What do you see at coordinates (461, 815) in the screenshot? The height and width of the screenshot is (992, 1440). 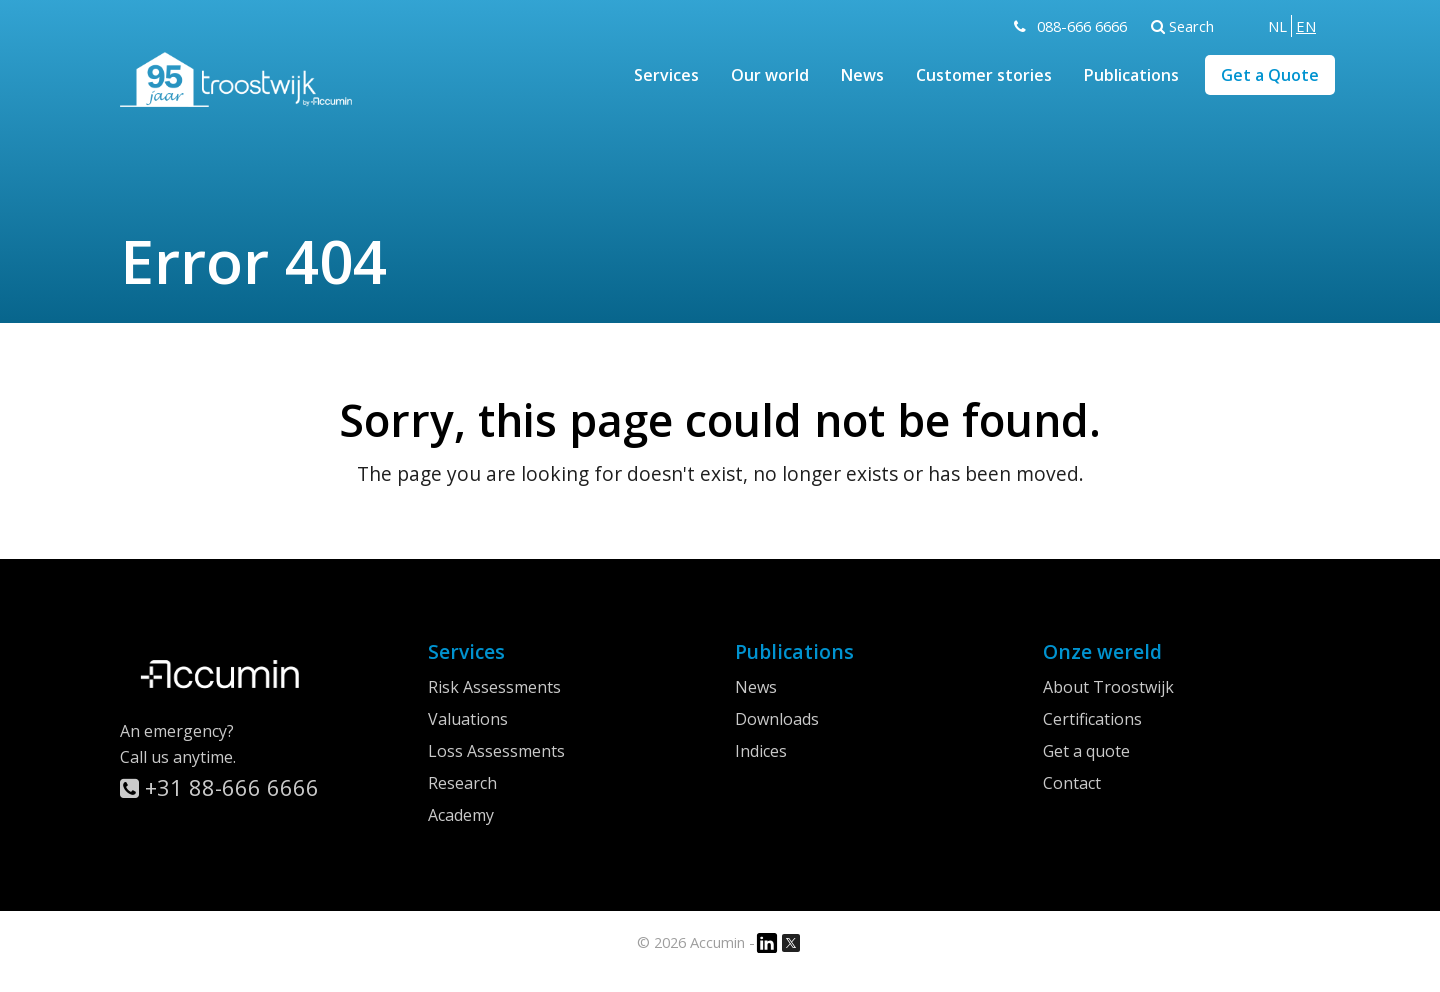 I see `Academy` at bounding box center [461, 815].